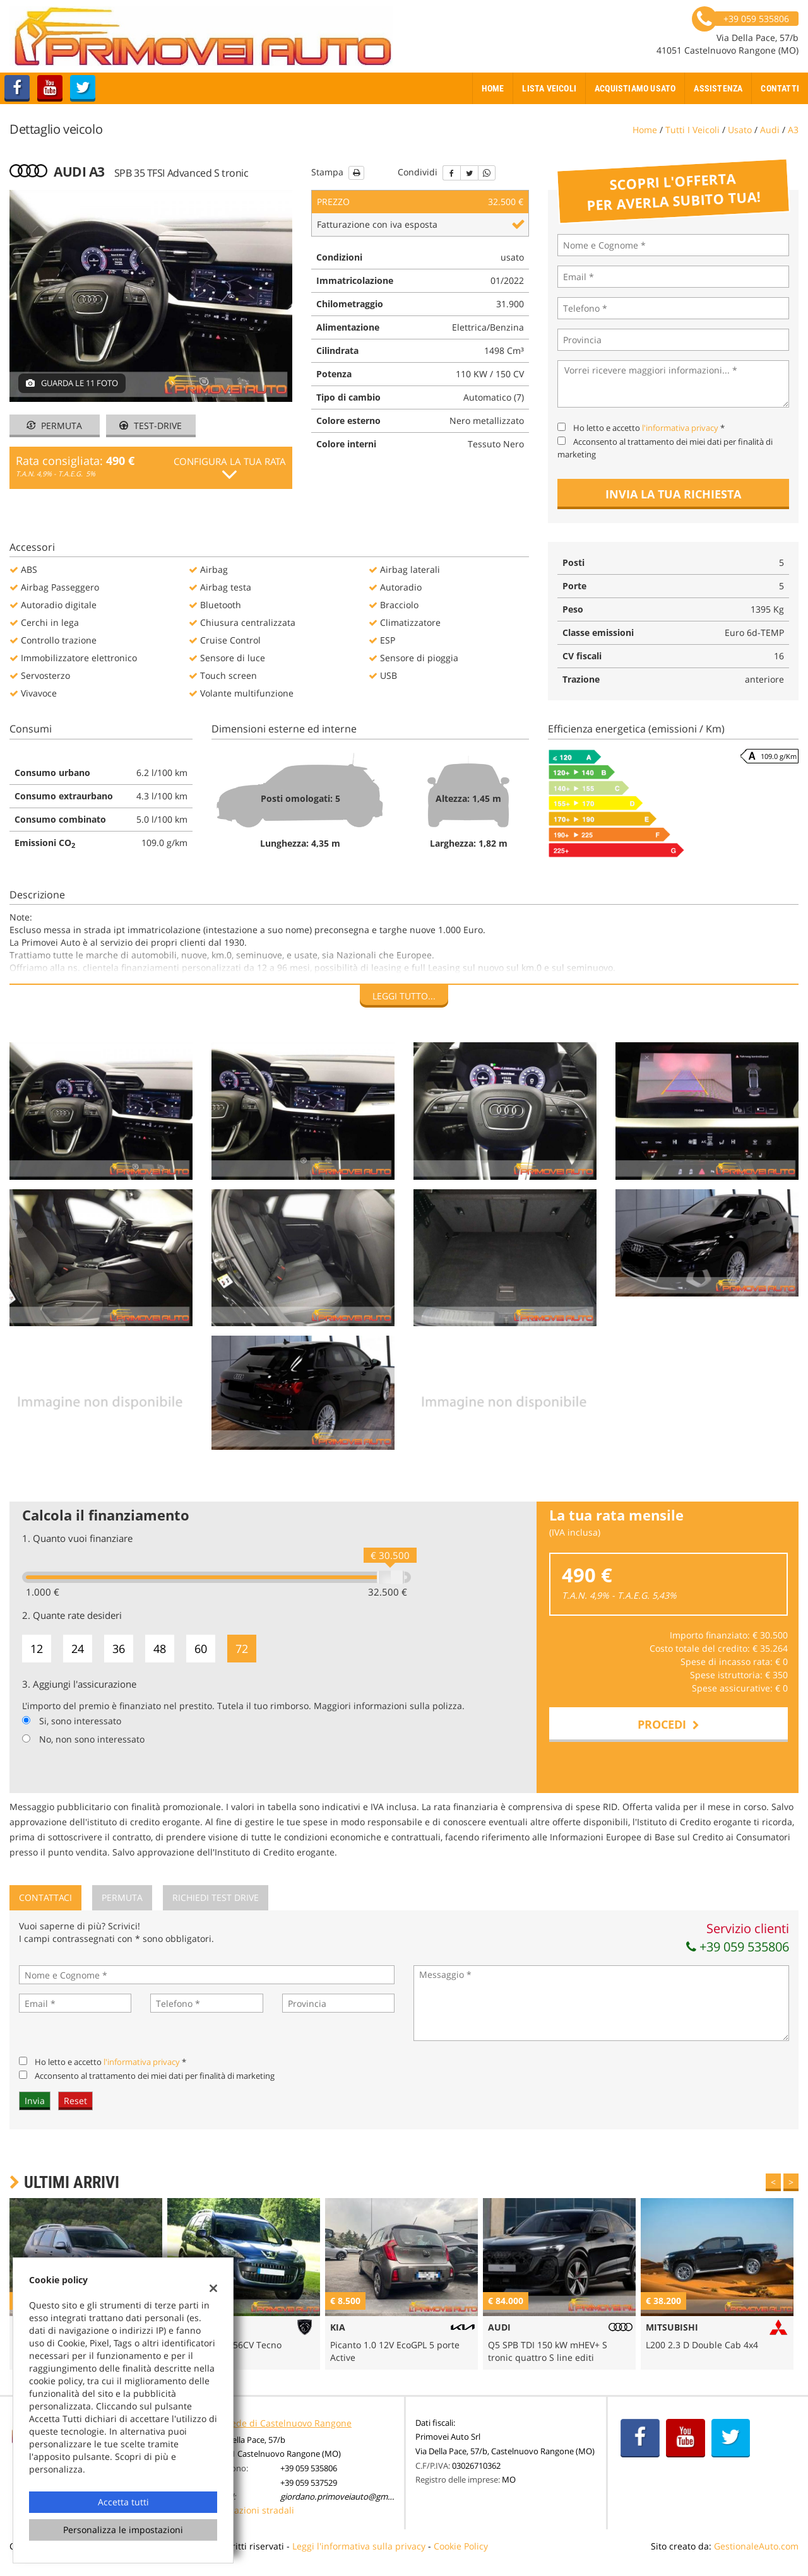 This screenshot has width=808, height=2576. What do you see at coordinates (493, 88) in the screenshot?
I see `Home` at bounding box center [493, 88].